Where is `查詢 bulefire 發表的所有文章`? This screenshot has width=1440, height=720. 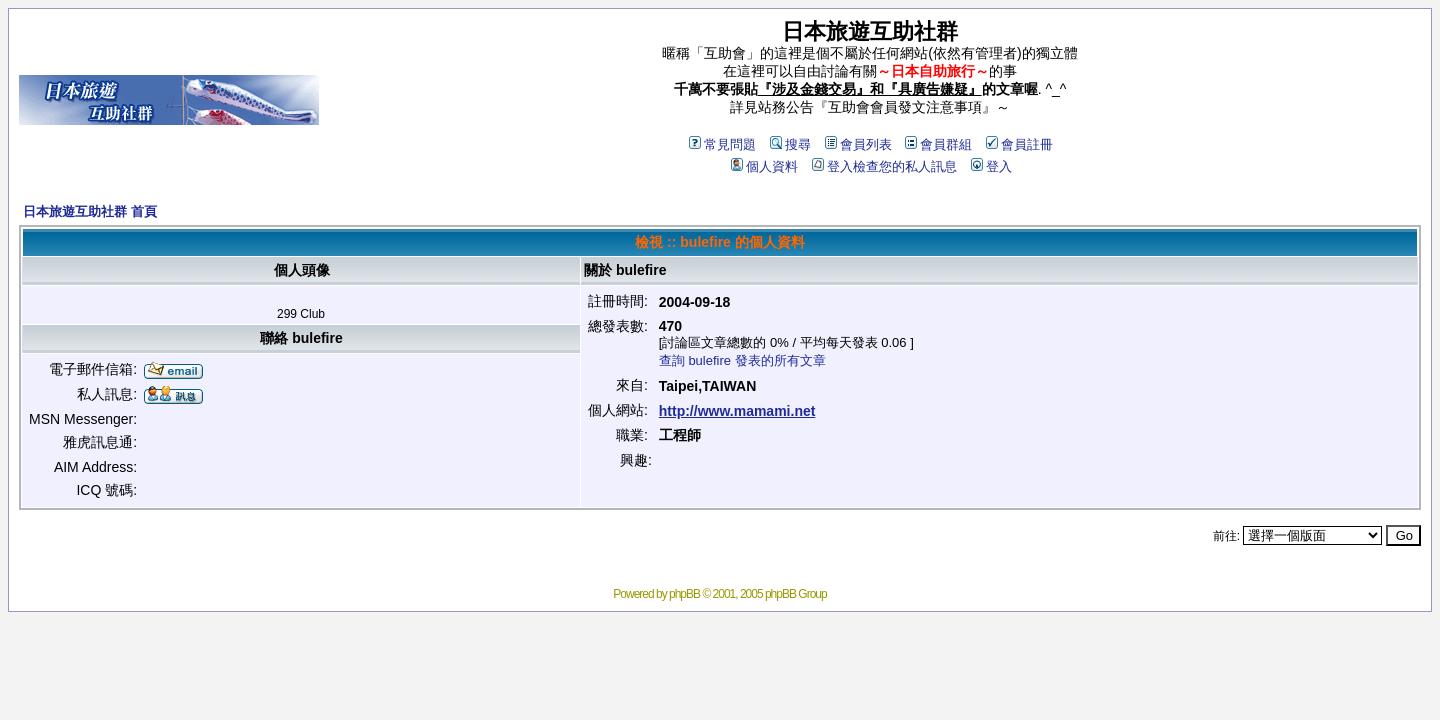 查詢 bulefire 發表的所有文章 is located at coordinates (742, 360).